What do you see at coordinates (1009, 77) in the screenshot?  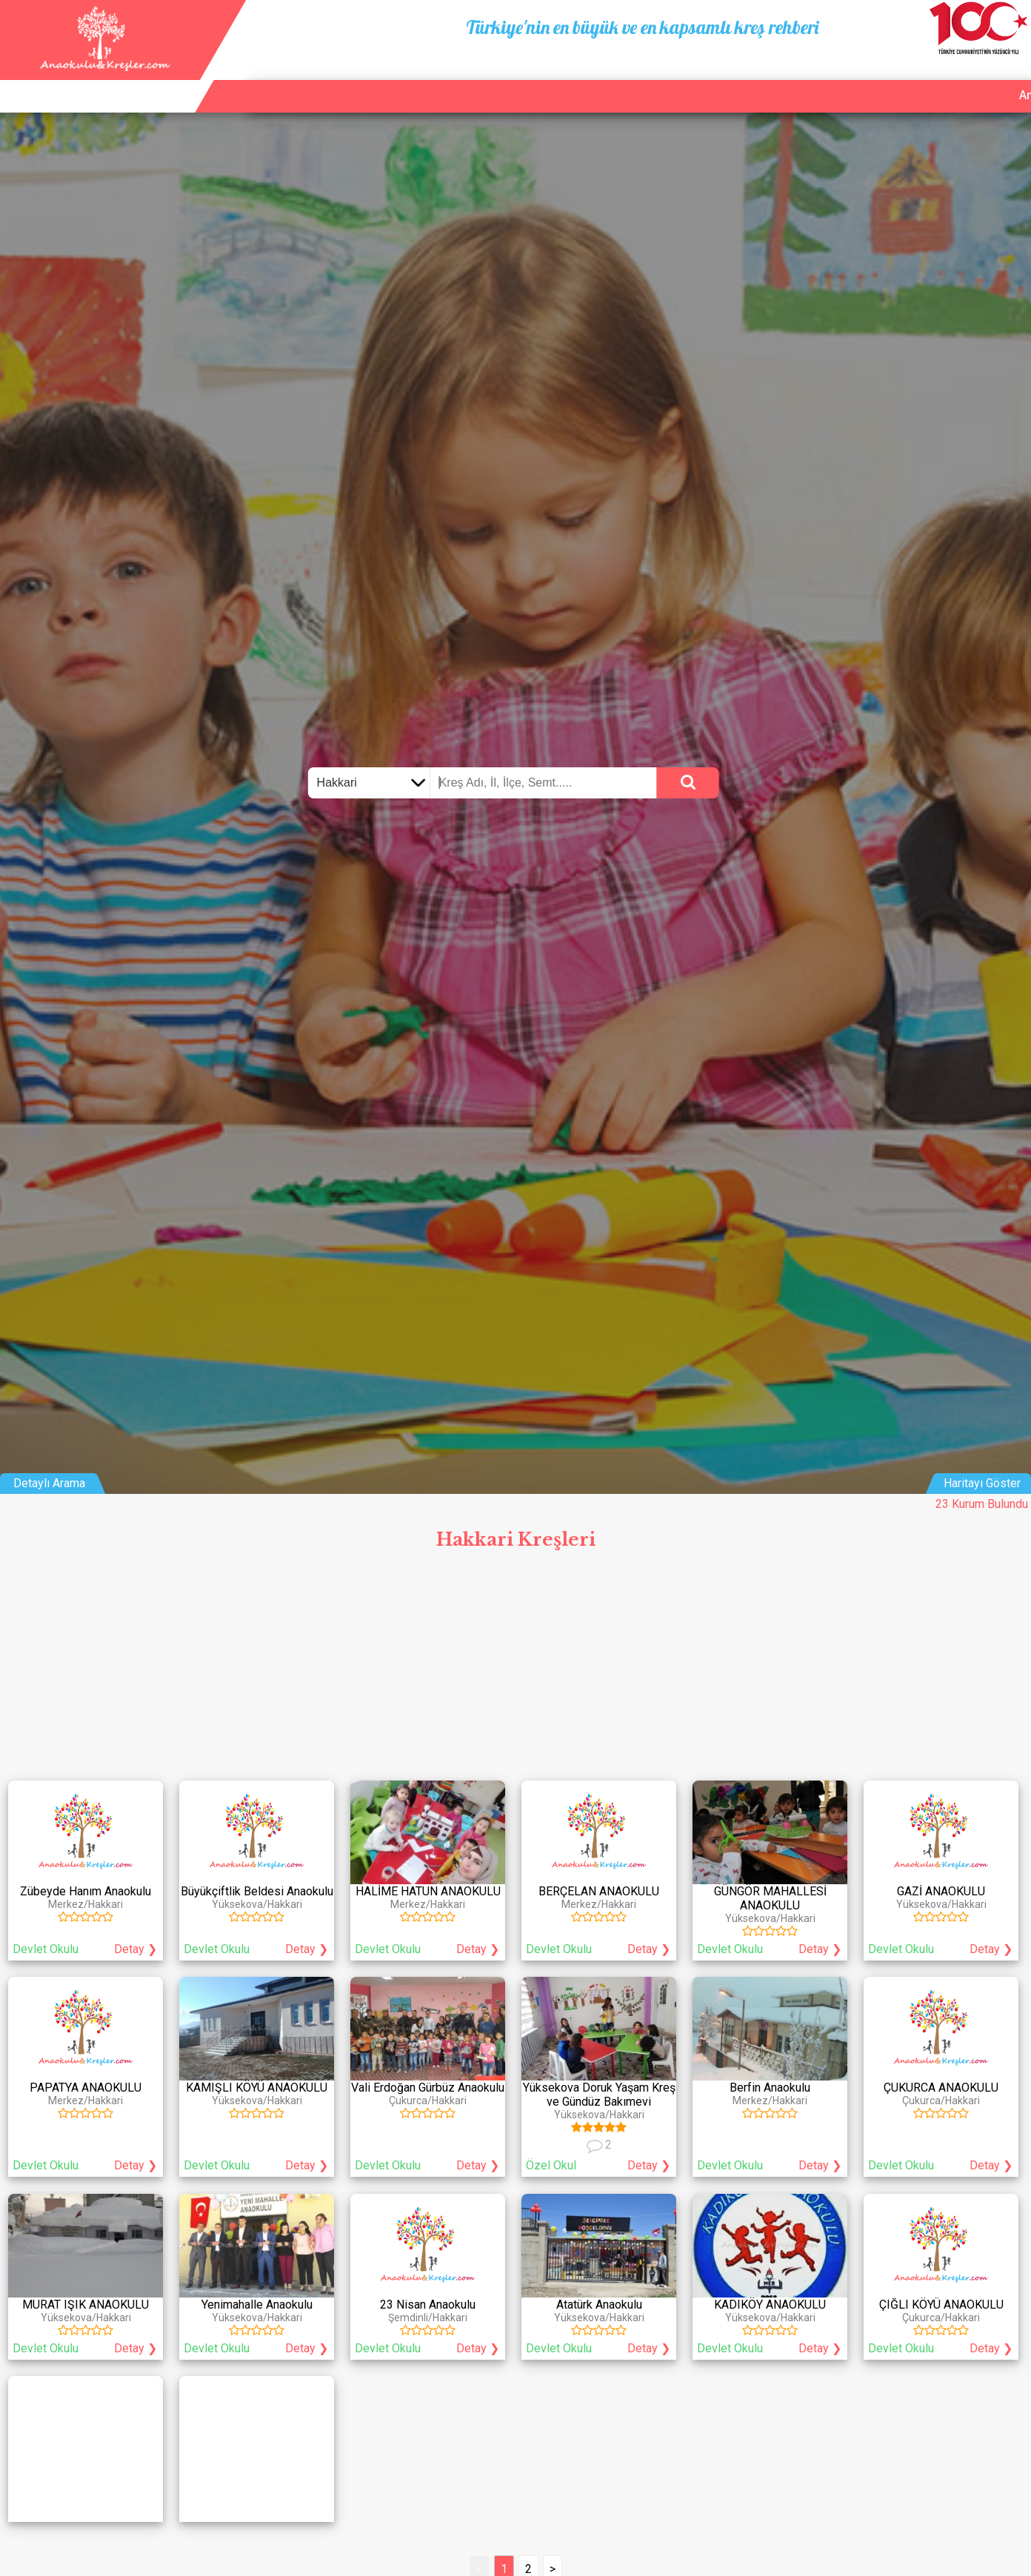 I see `Giriş` at bounding box center [1009, 77].